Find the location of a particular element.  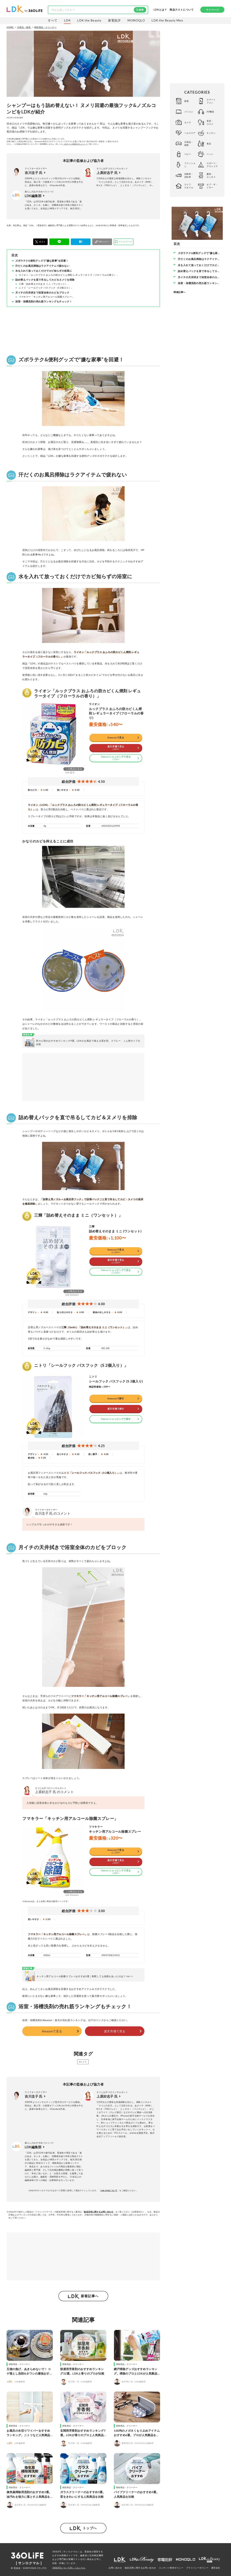

フマキラー「キッチン用アルコール除菌スプレー」 is located at coordinates (46, 296).